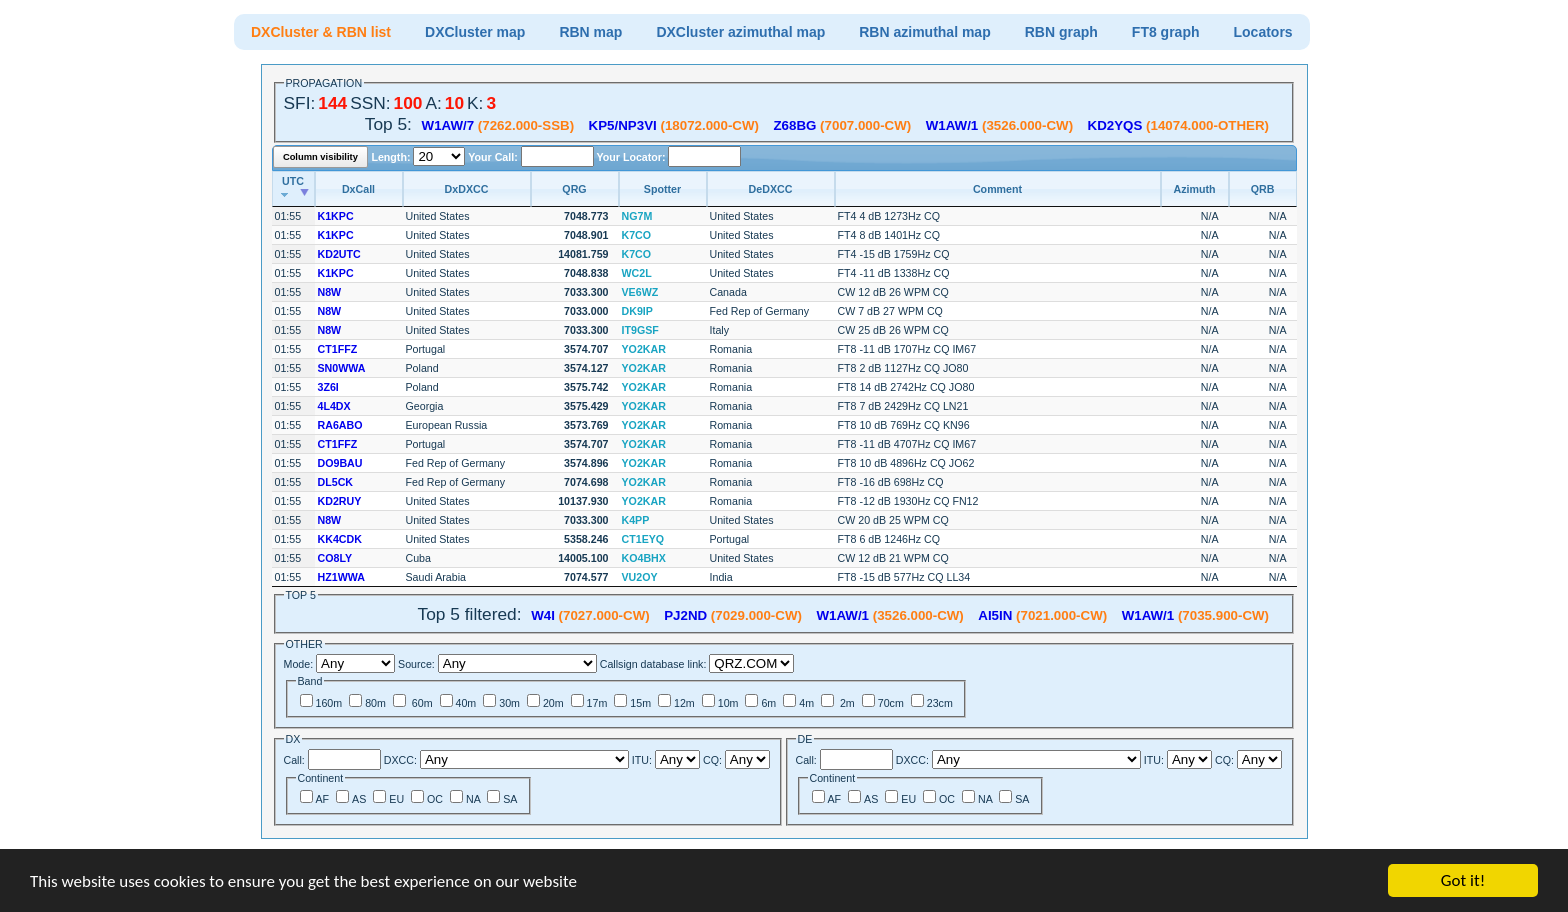  Describe the element at coordinates (466, 703) in the screenshot. I see `40m` at that location.